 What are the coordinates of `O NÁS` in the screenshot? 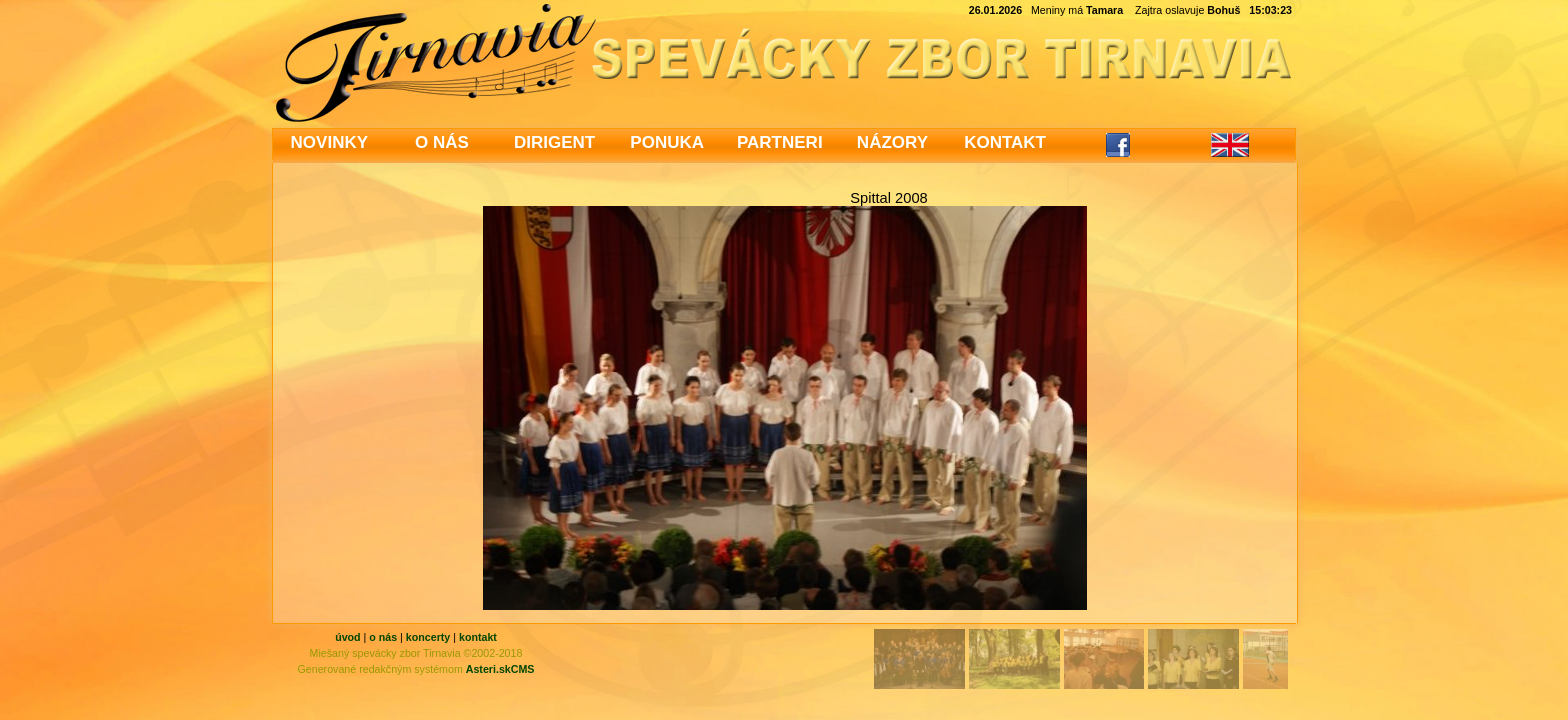 It's located at (442, 142).